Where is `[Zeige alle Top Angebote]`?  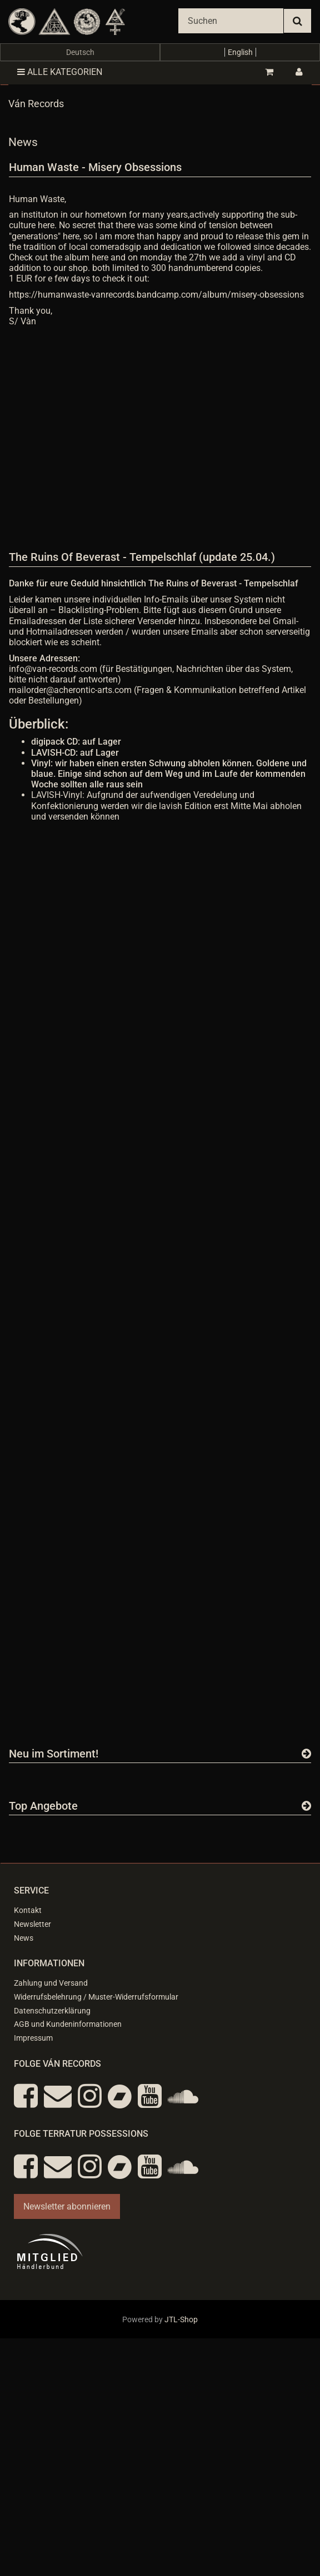 [Zeige alle Top Angebote] is located at coordinates (306, 1806).